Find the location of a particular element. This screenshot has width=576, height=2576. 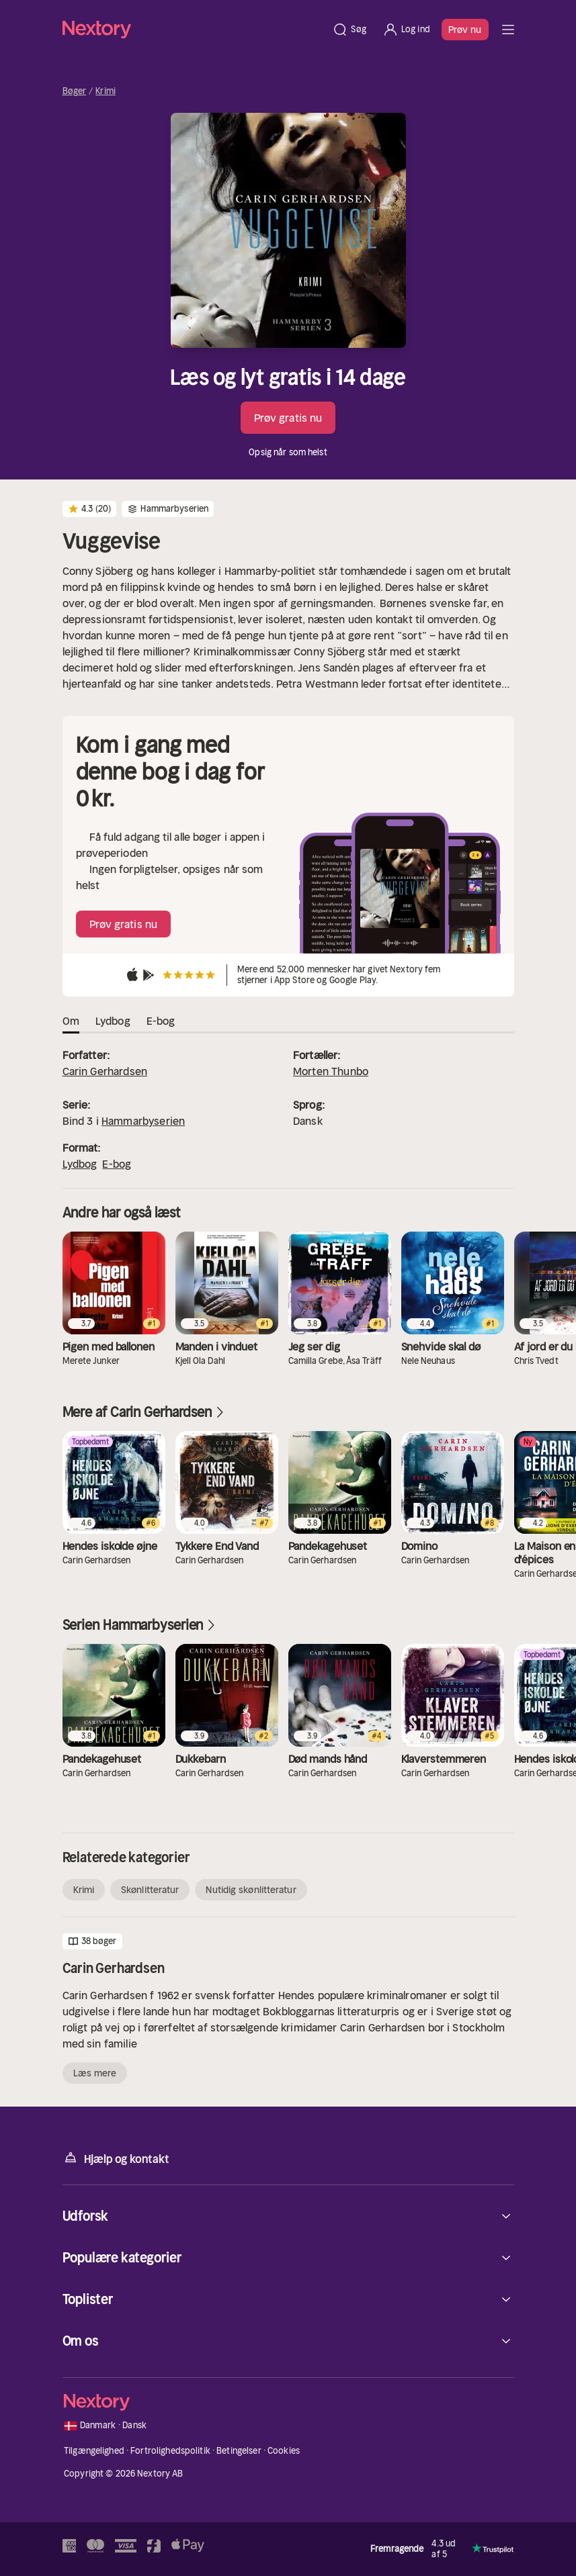

Om [tab] is located at coordinates (71, 1020).